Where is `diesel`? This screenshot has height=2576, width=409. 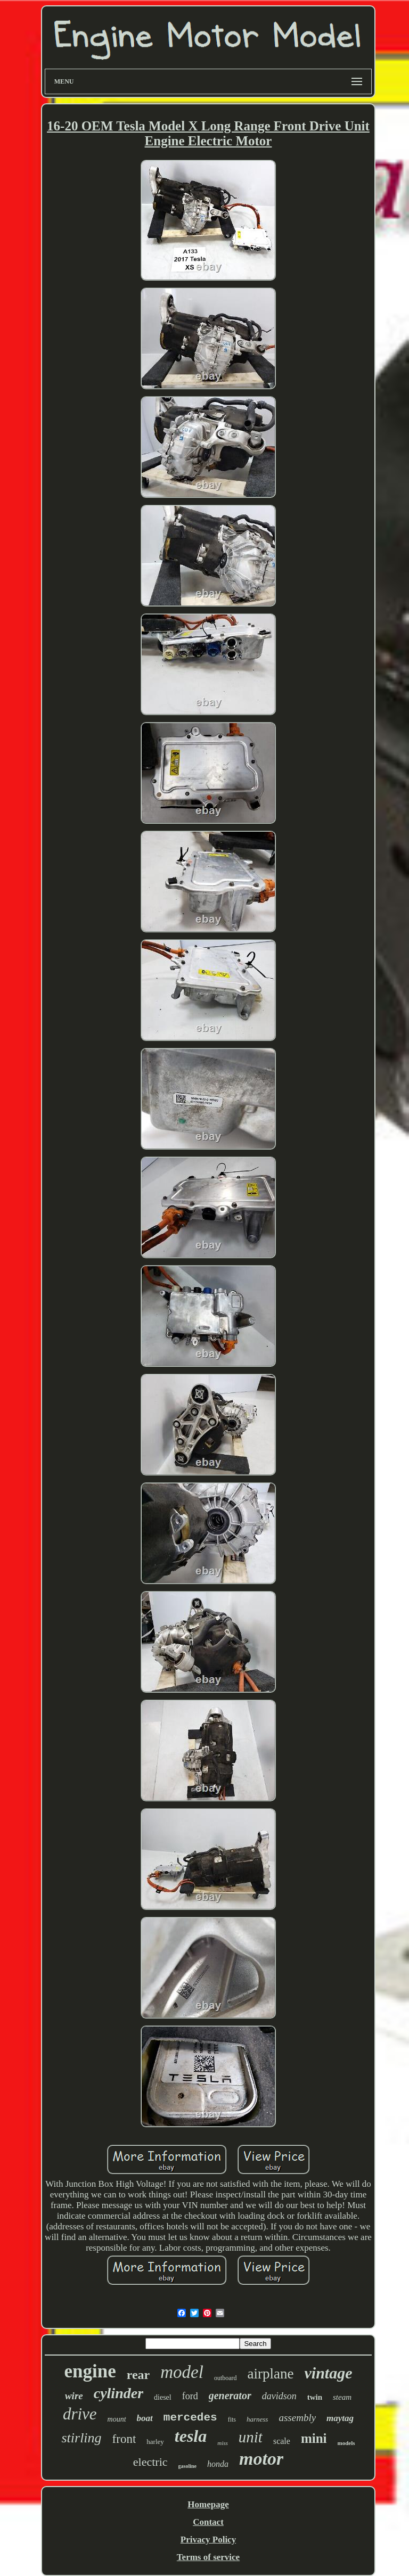
diesel is located at coordinates (162, 2397).